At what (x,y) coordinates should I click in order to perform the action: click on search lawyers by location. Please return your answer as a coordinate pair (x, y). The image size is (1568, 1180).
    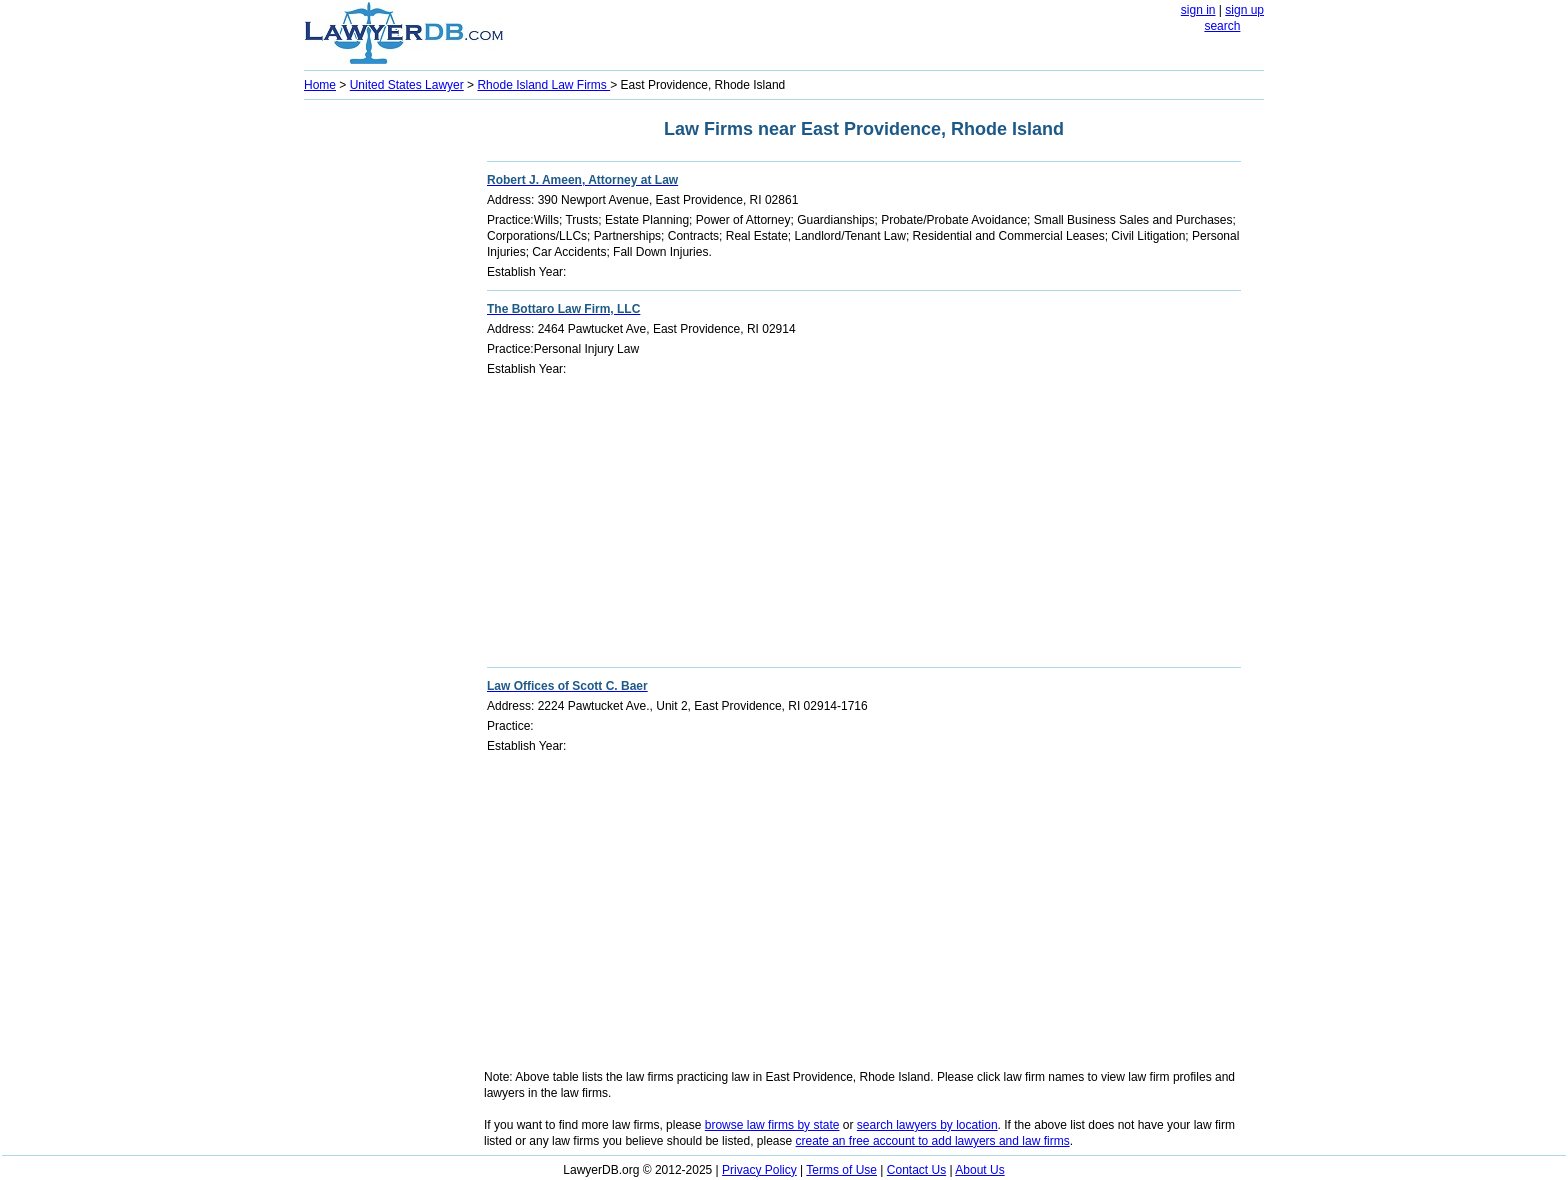
    Looking at the image, I should click on (927, 1125).